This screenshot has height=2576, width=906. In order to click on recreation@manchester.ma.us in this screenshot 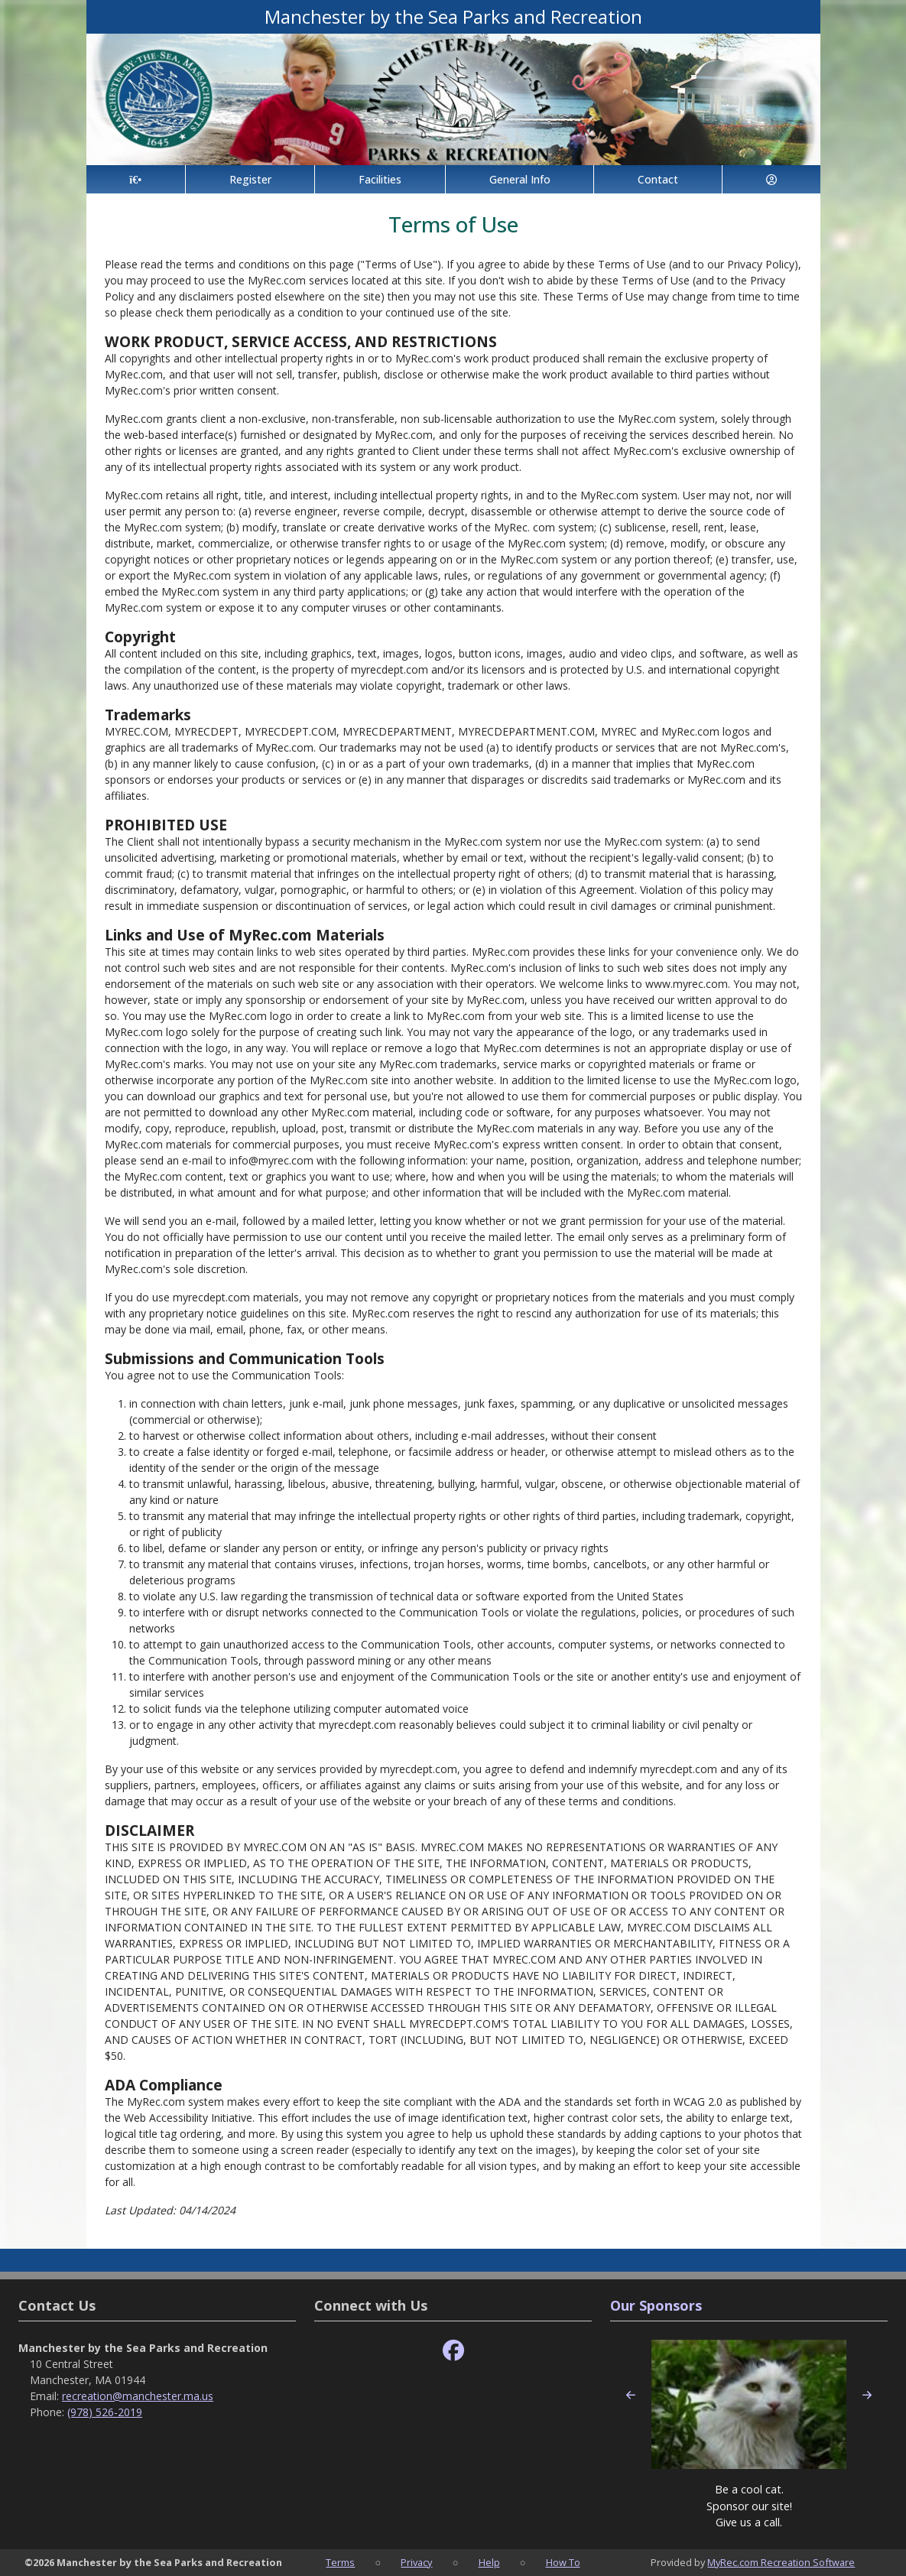, I will do `click(137, 2396)`.